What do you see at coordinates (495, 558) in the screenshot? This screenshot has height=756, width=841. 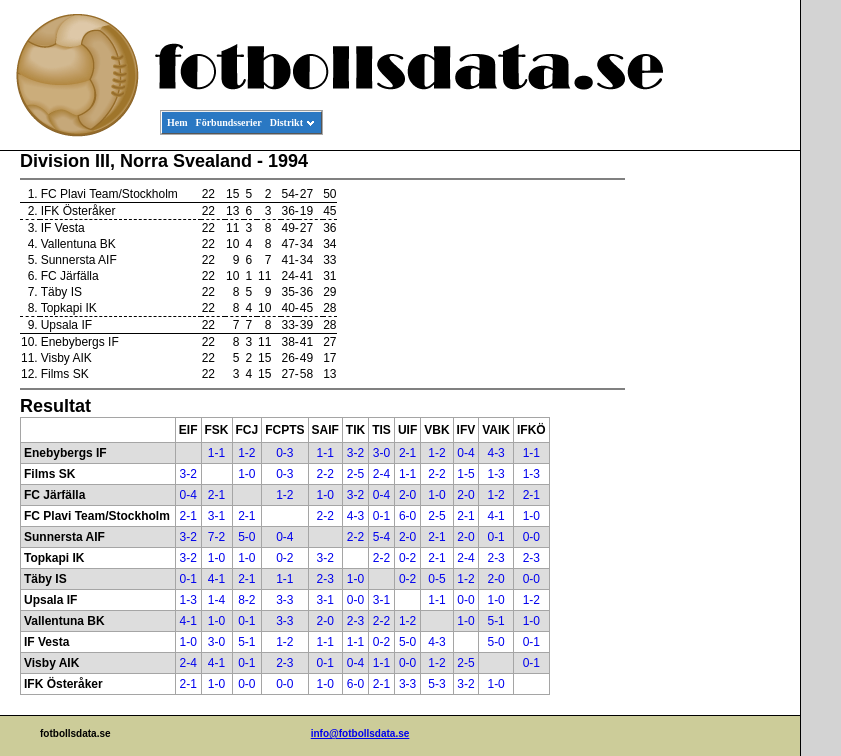 I see `2-3` at bounding box center [495, 558].